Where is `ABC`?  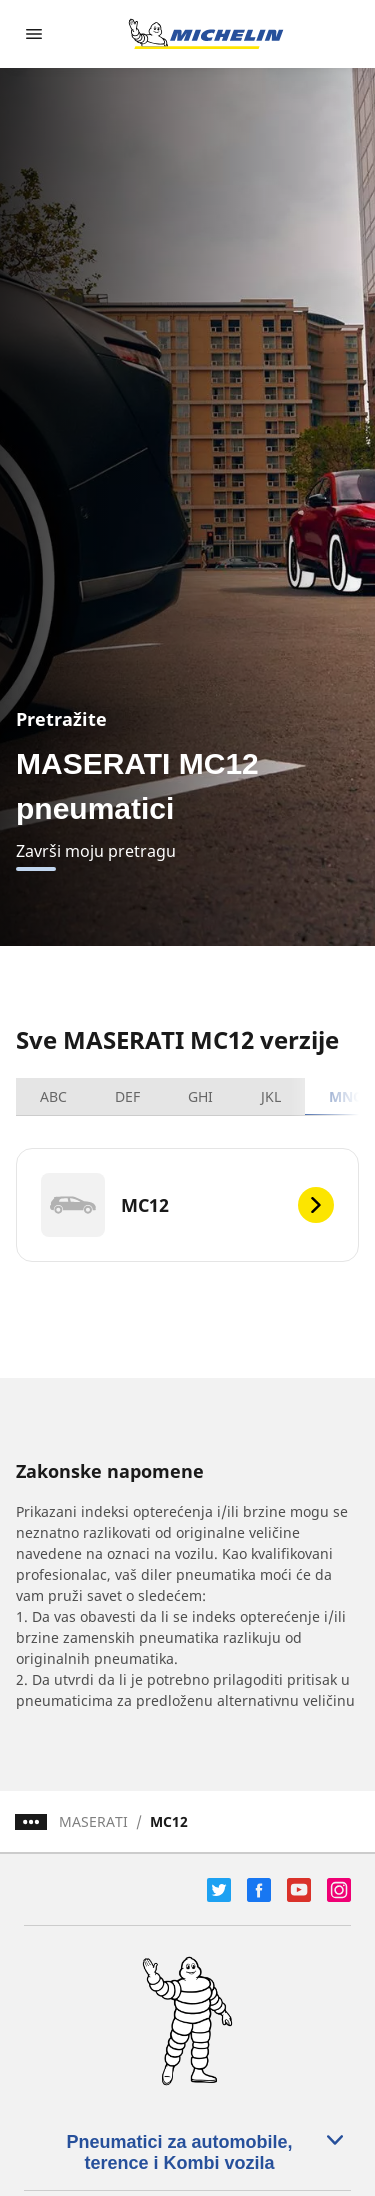 ABC is located at coordinates (53, 1096).